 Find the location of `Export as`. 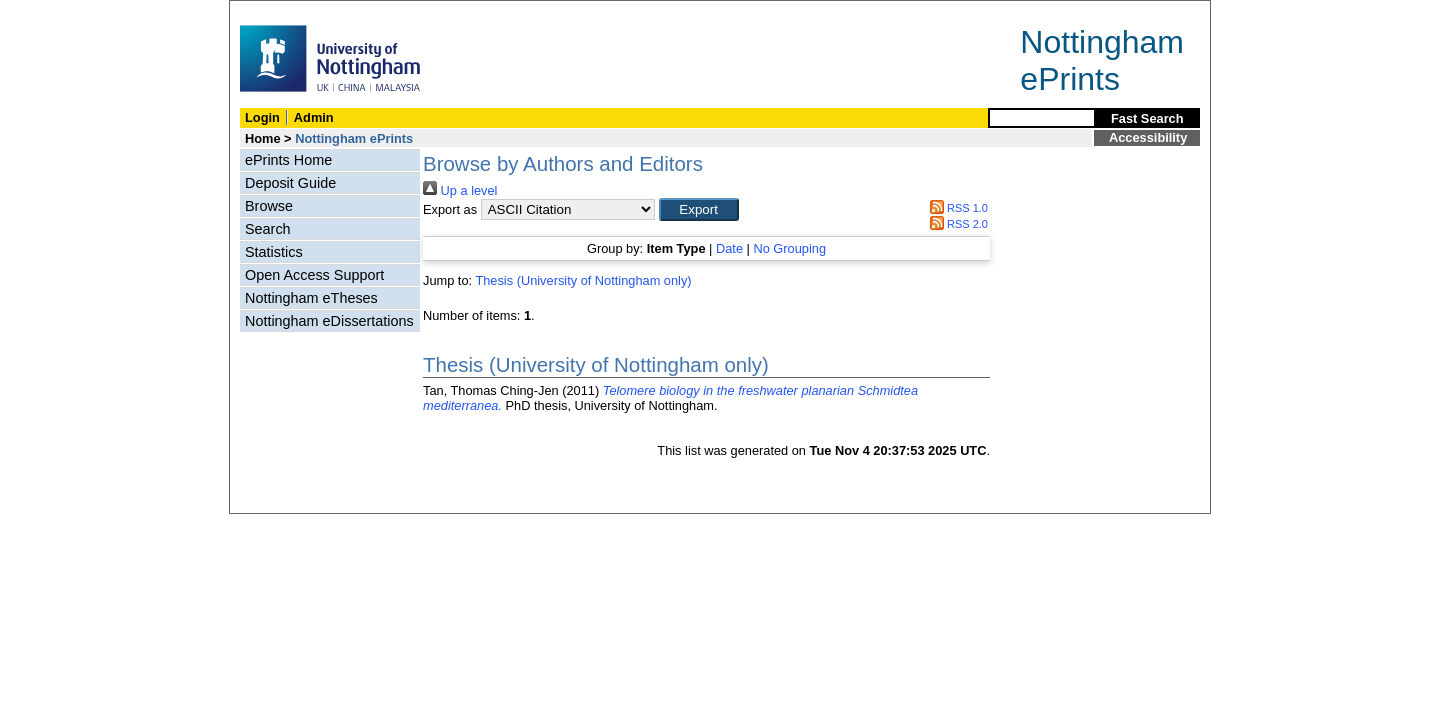

Export as is located at coordinates (450, 209).